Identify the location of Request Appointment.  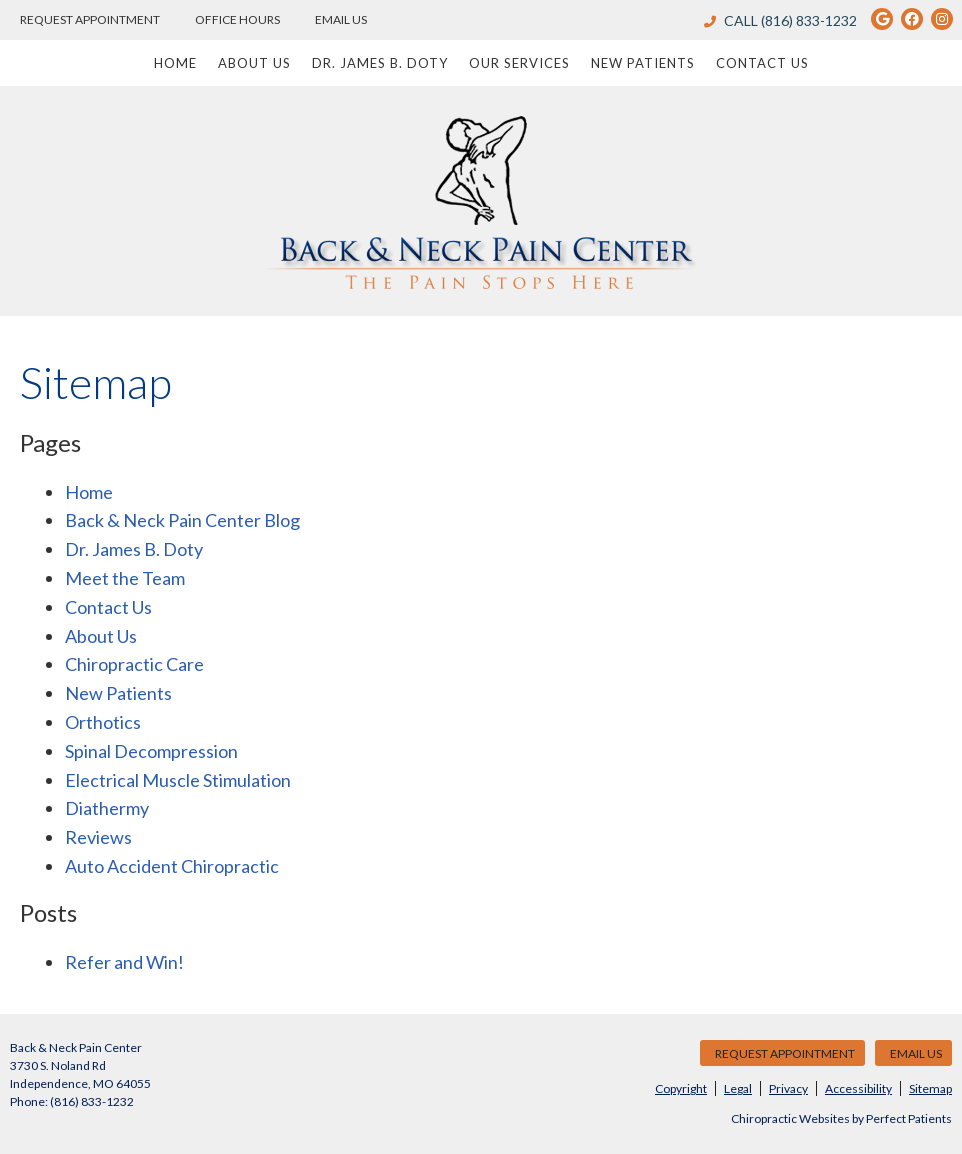
(90, 19).